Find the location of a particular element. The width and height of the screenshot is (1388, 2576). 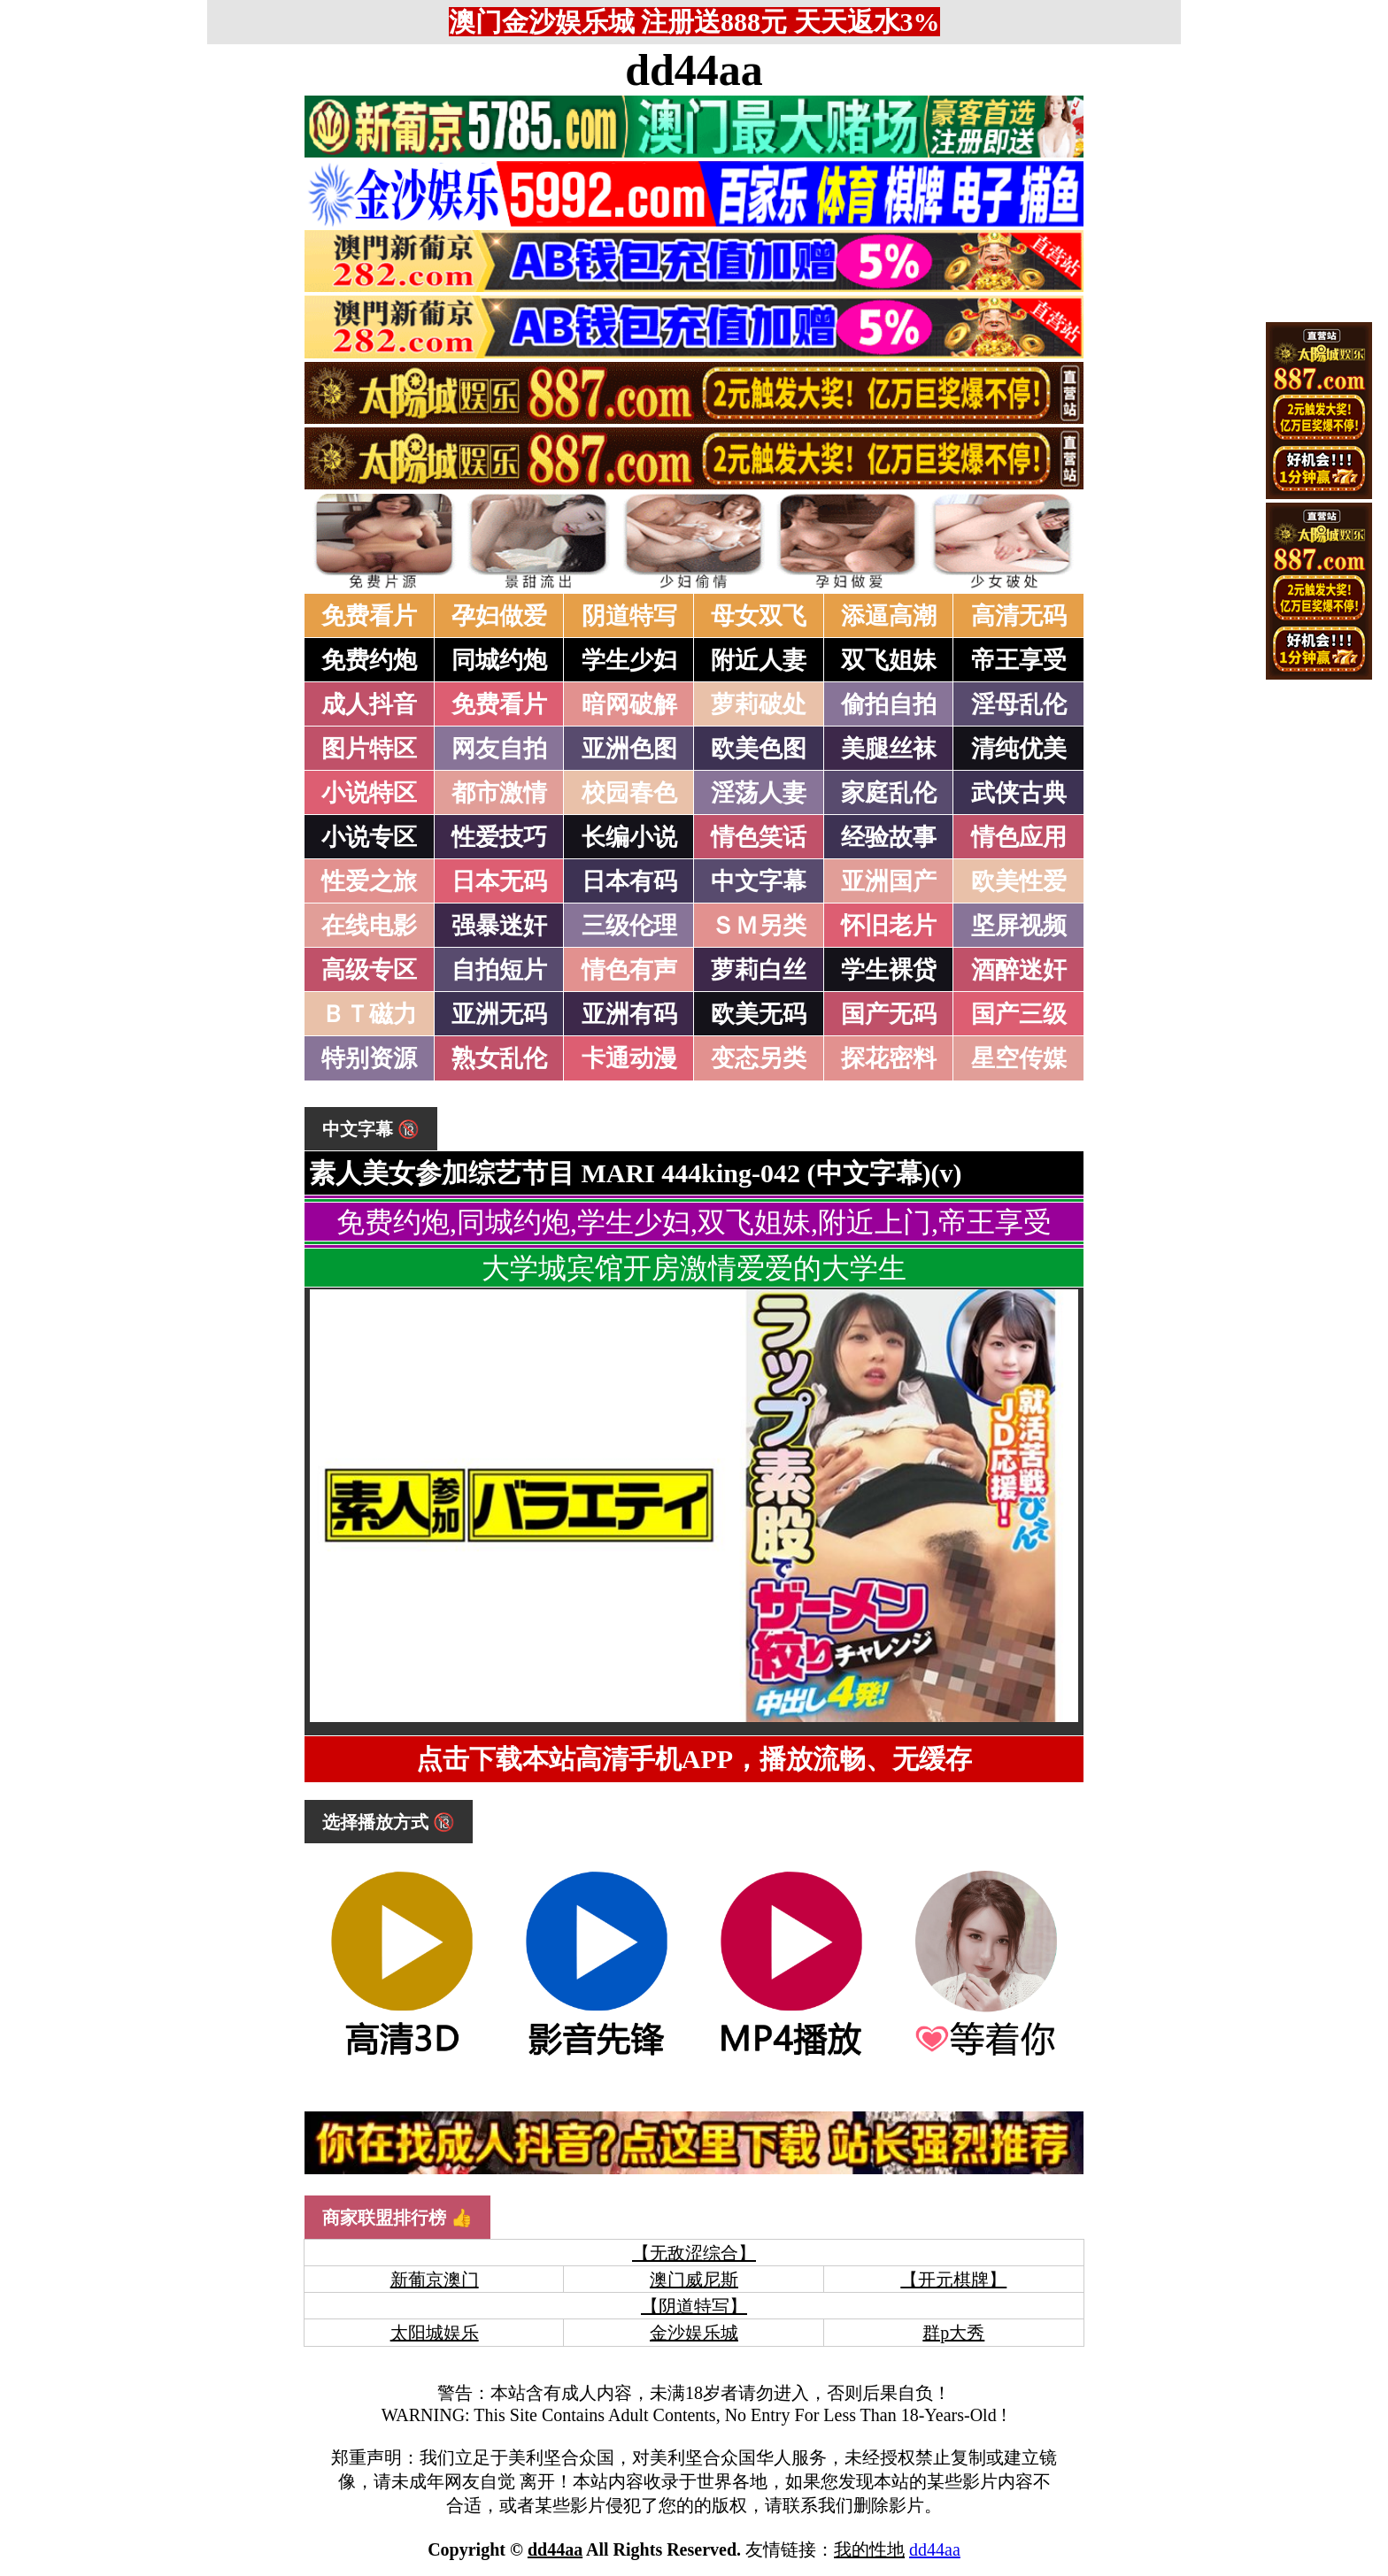

ＢＴ磁力 is located at coordinates (369, 1014).